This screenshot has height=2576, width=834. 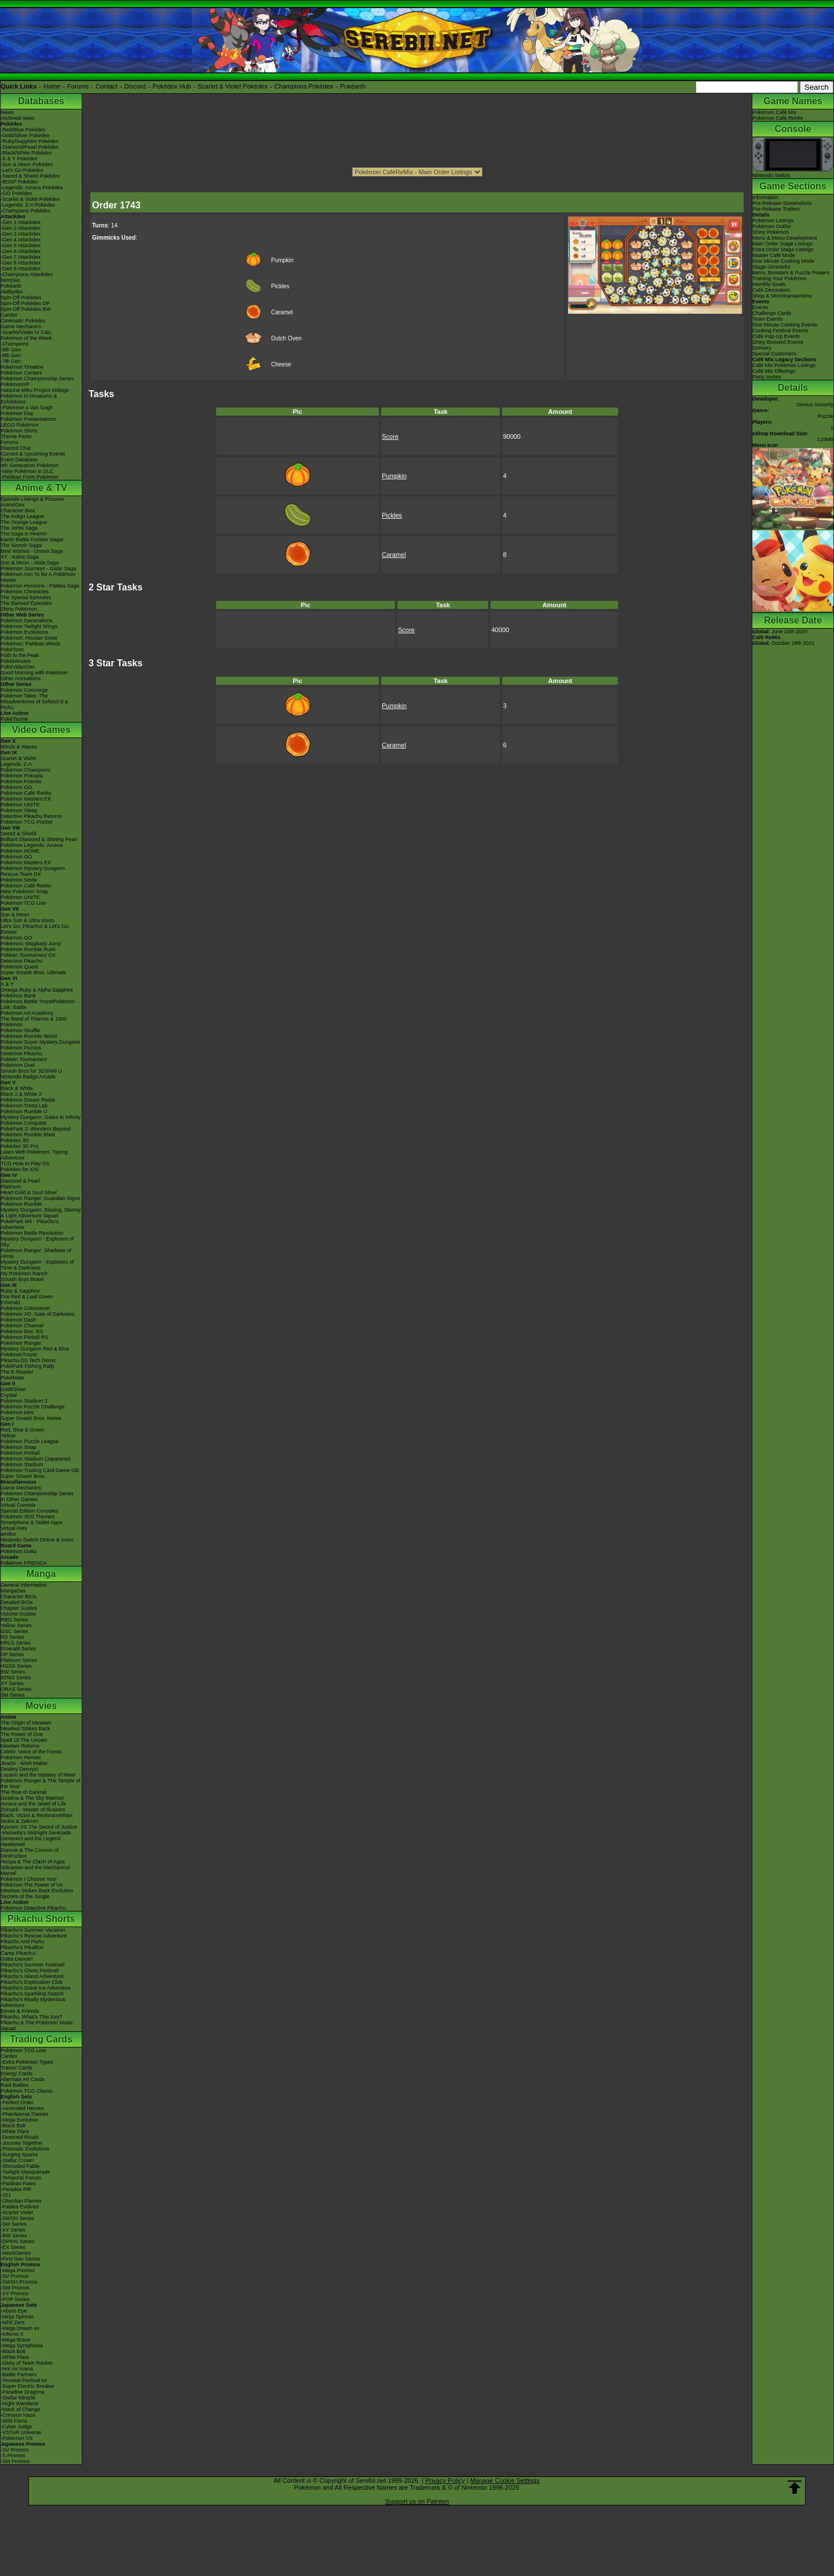 What do you see at coordinates (18, 758) in the screenshot?
I see `Scarlet & Violet` at bounding box center [18, 758].